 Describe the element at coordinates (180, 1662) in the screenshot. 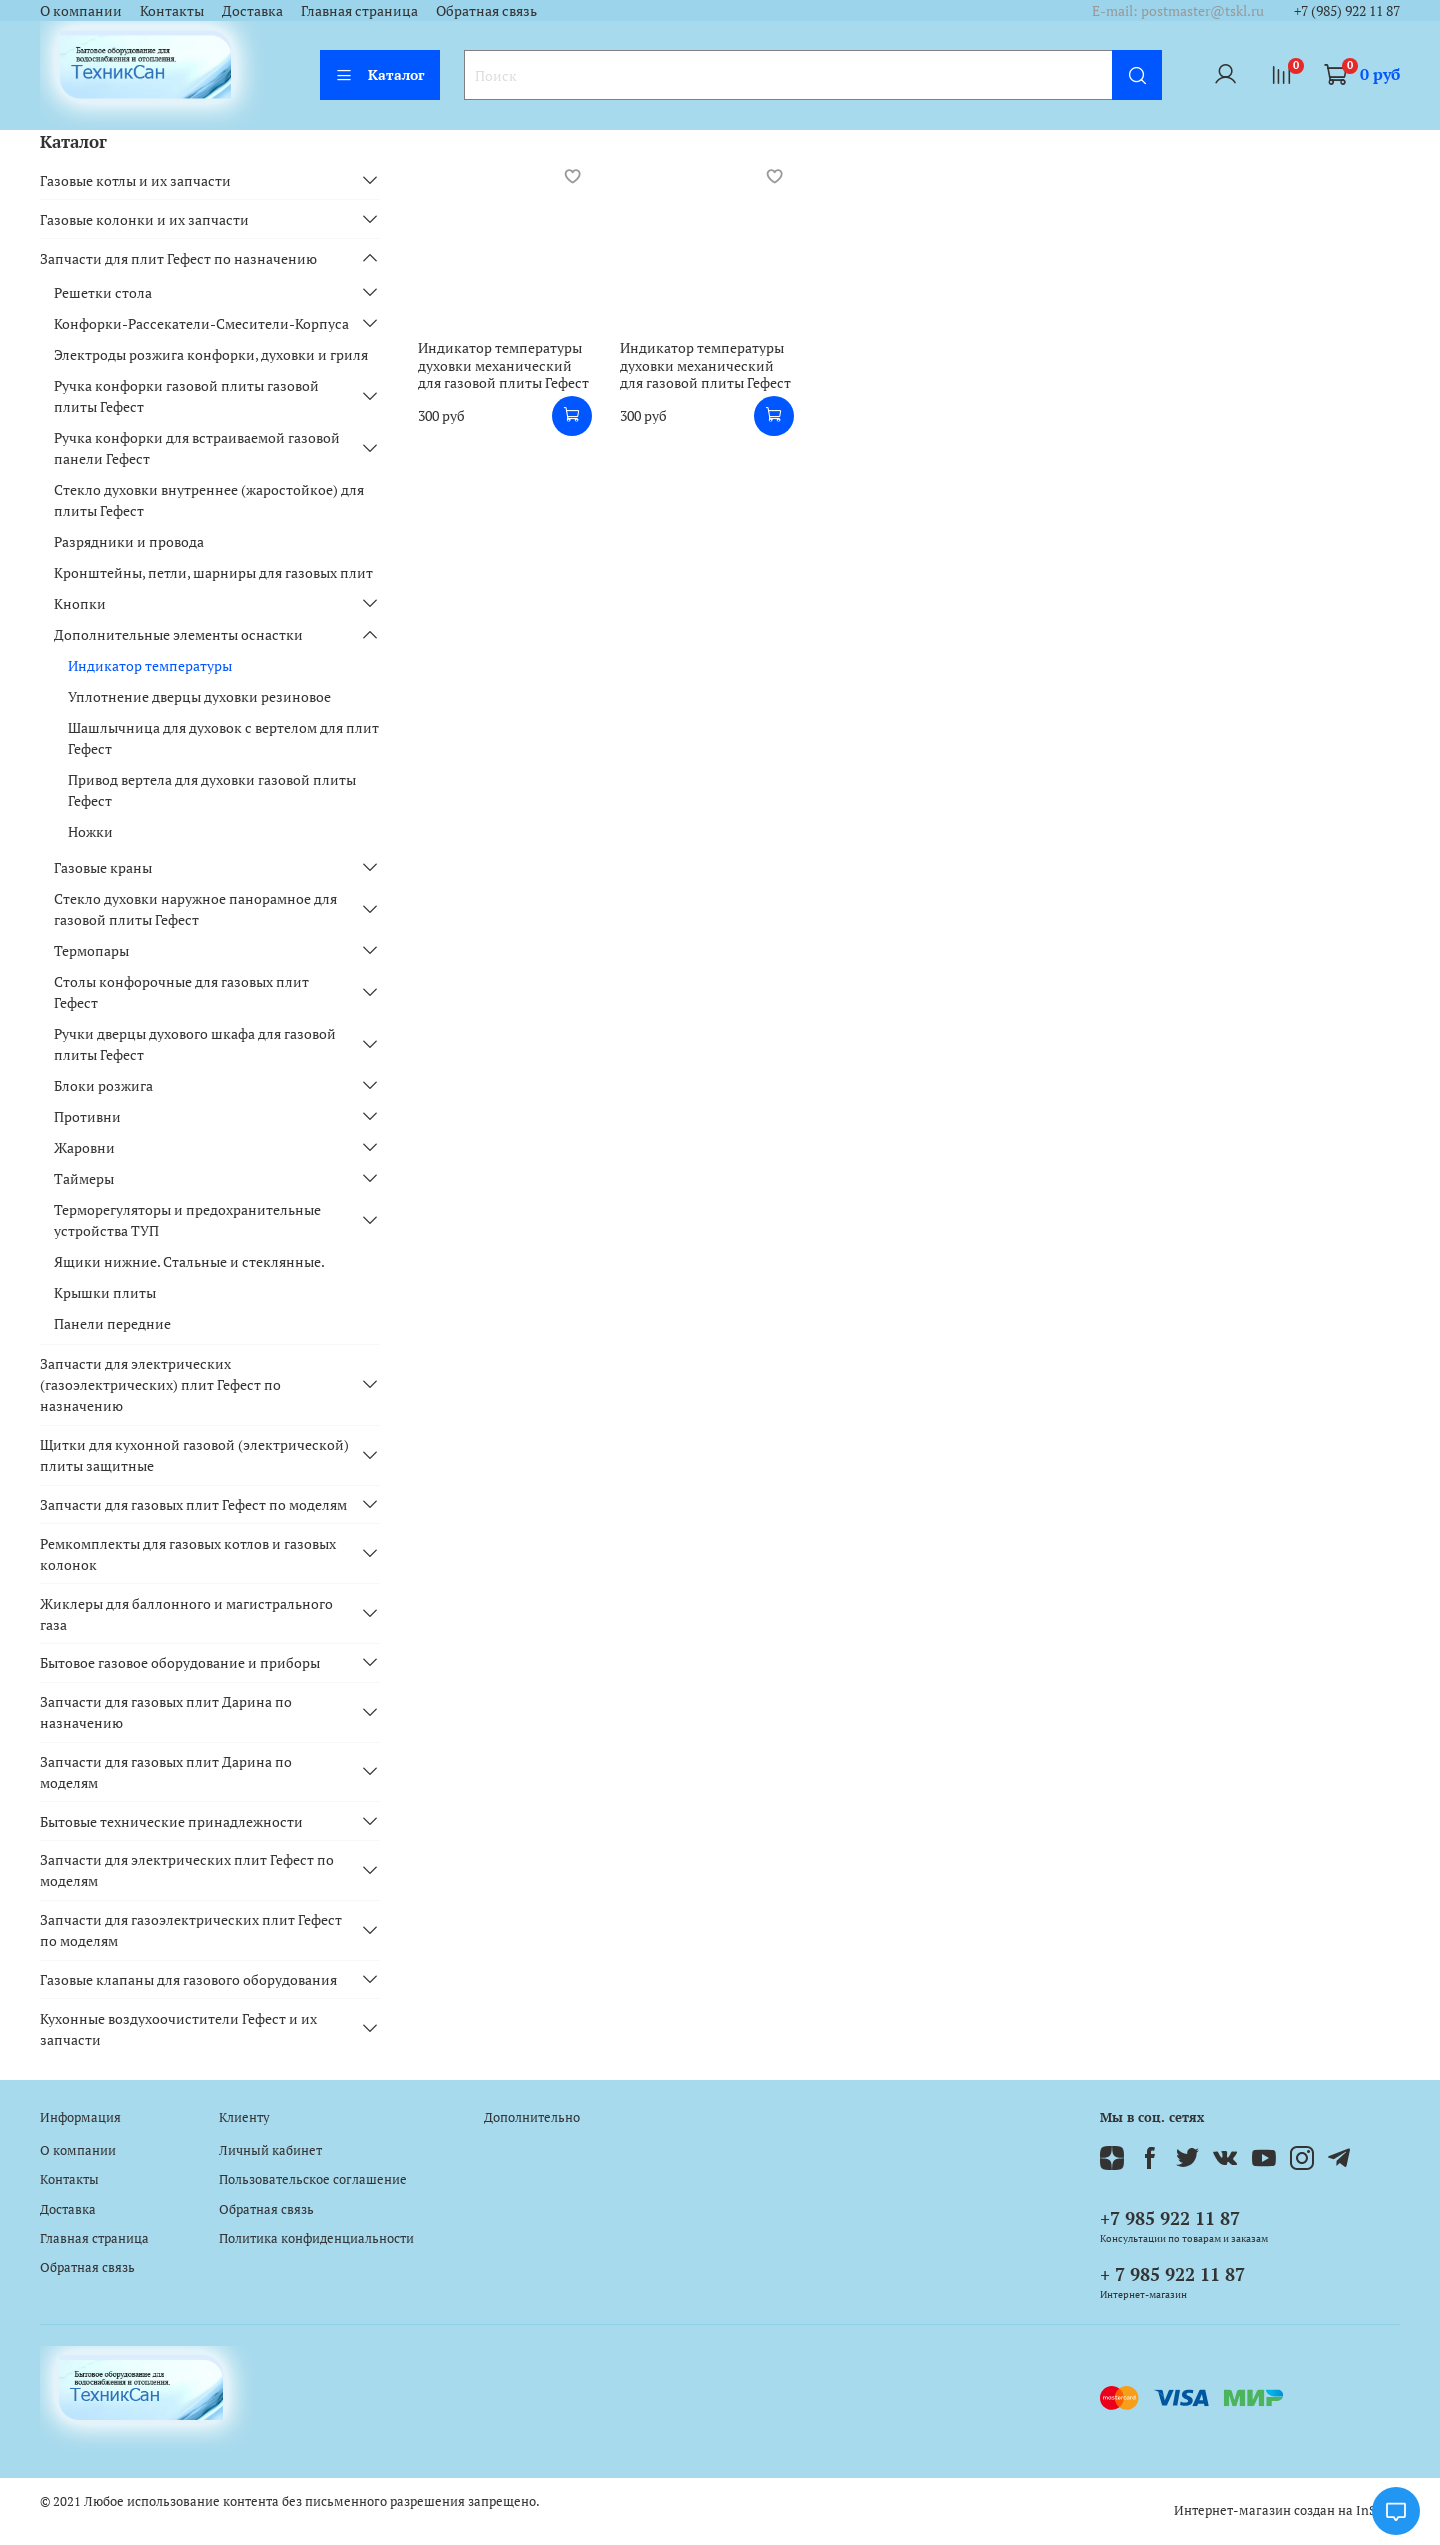

I see `Бытовое газовое оборудование и приборы` at that location.